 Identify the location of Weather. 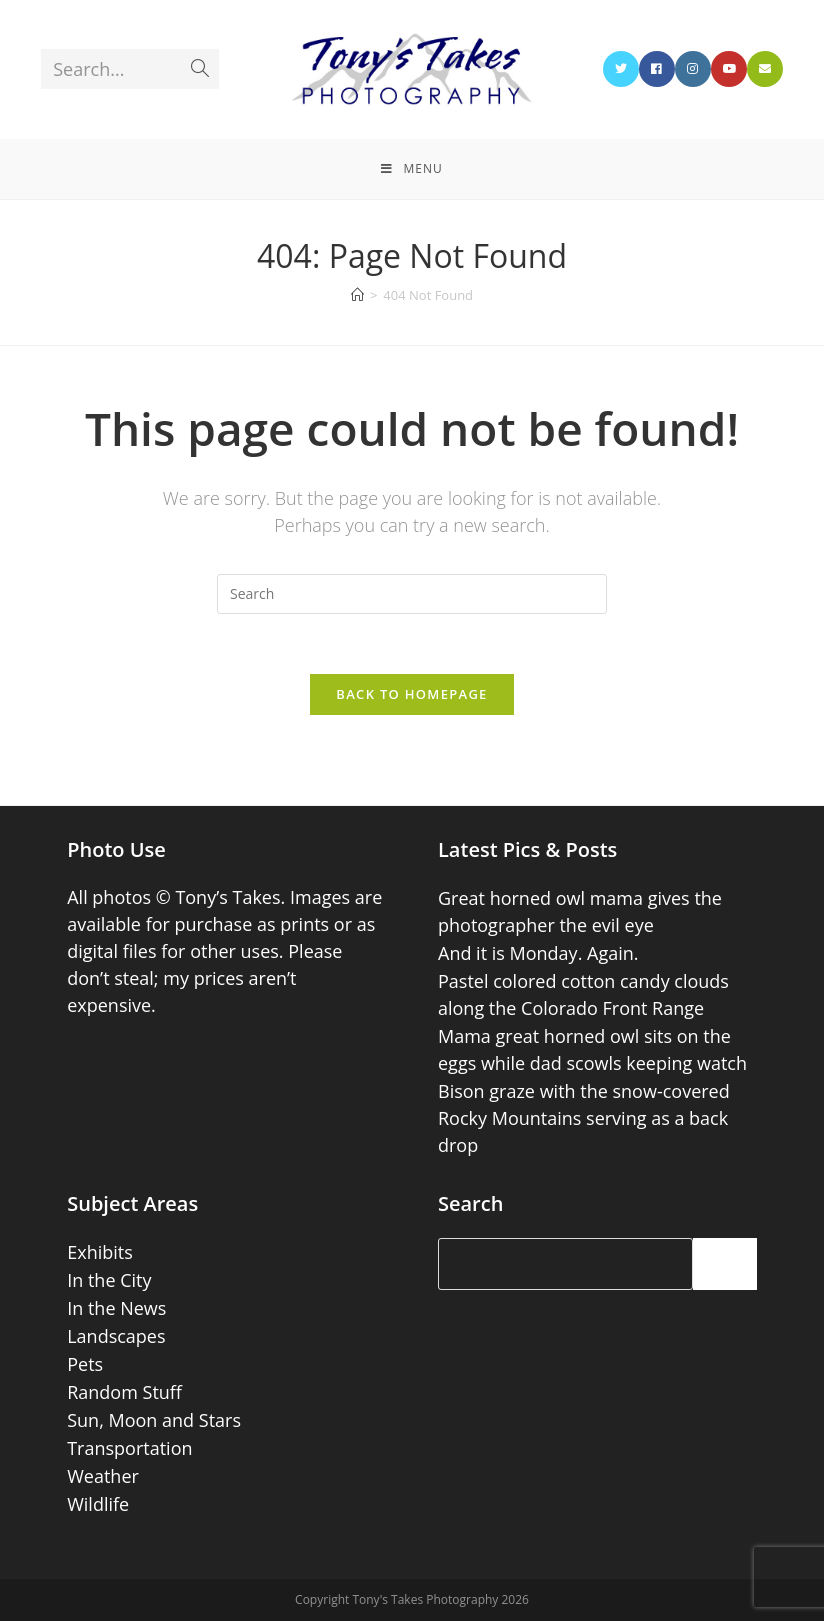
(103, 1476).